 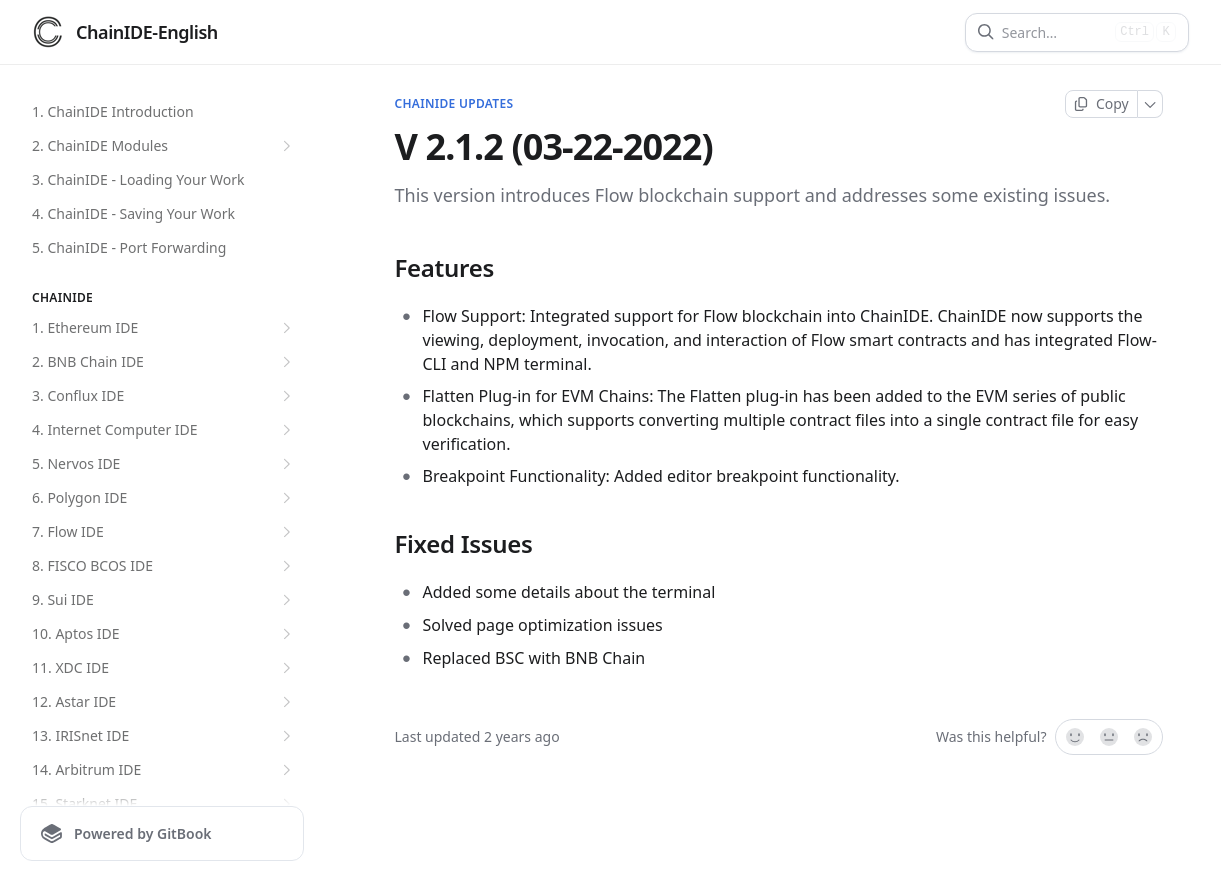 What do you see at coordinates (164, 566) in the screenshot?
I see `8. FISCO BCOS IDE` at bounding box center [164, 566].